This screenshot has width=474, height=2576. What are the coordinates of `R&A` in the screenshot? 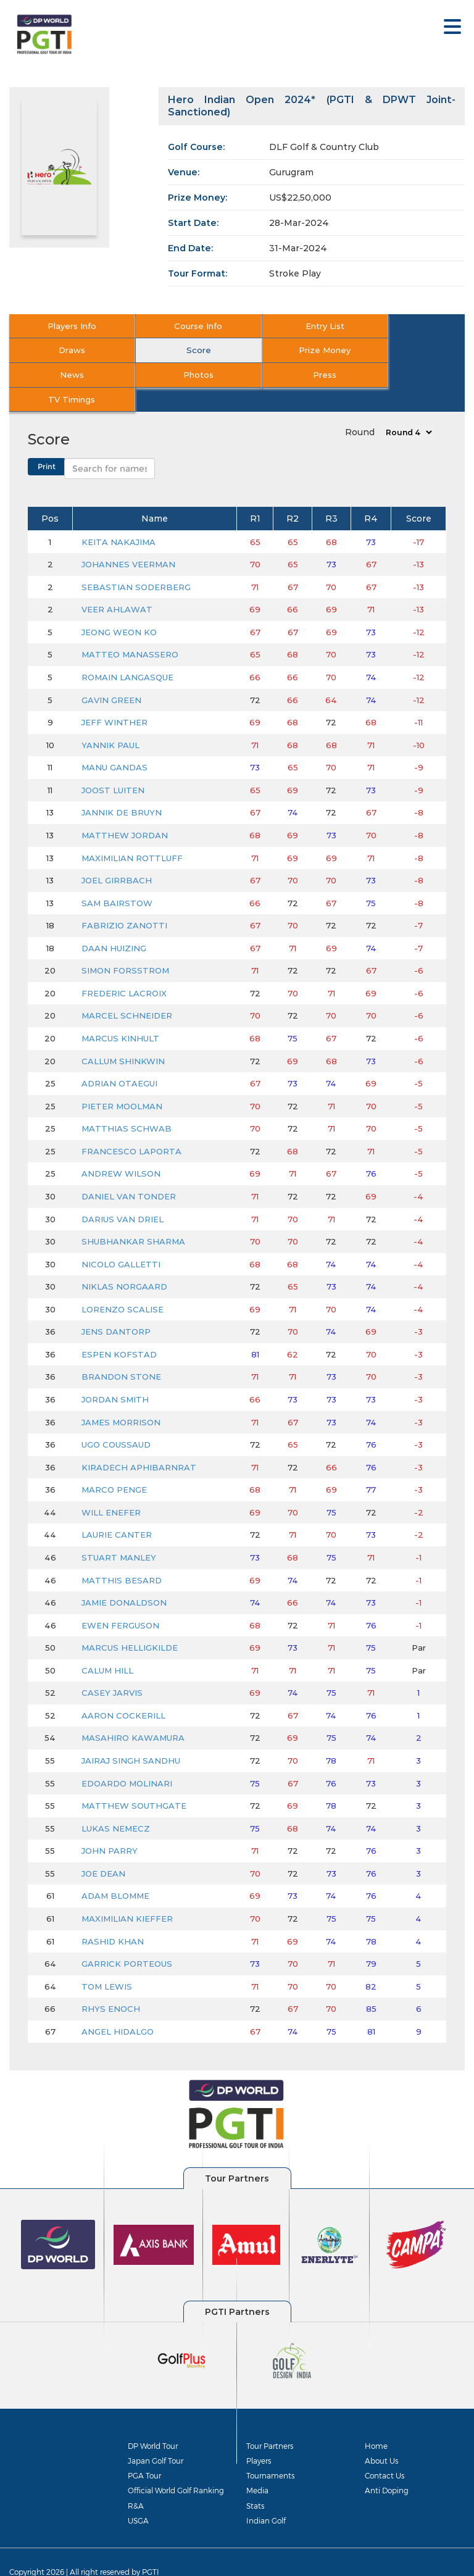 It's located at (136, 2481).